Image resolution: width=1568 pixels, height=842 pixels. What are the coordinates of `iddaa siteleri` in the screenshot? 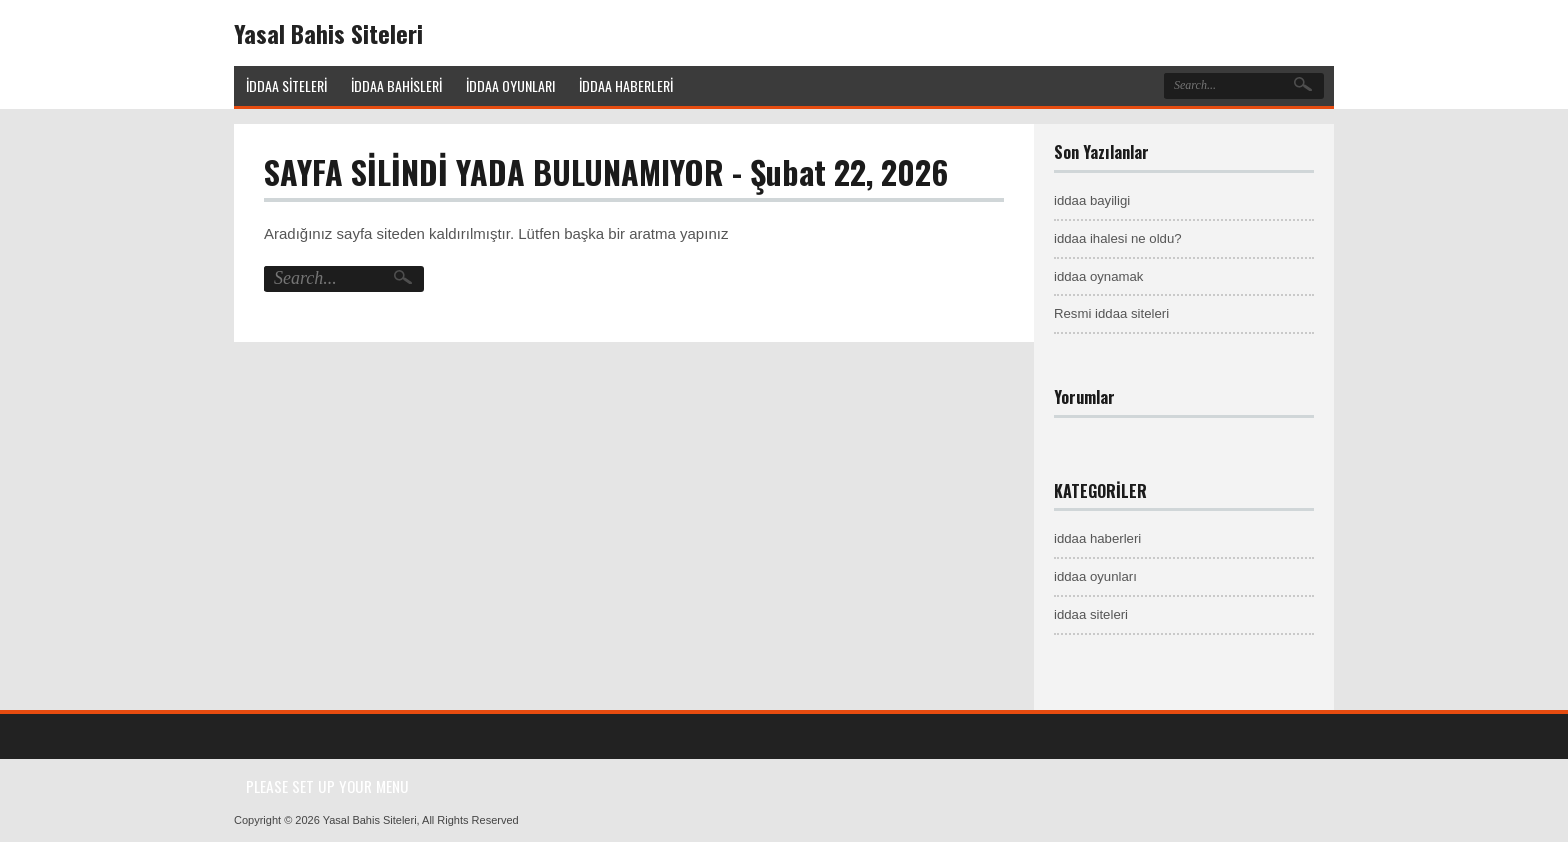 It's located at (1091, 614).